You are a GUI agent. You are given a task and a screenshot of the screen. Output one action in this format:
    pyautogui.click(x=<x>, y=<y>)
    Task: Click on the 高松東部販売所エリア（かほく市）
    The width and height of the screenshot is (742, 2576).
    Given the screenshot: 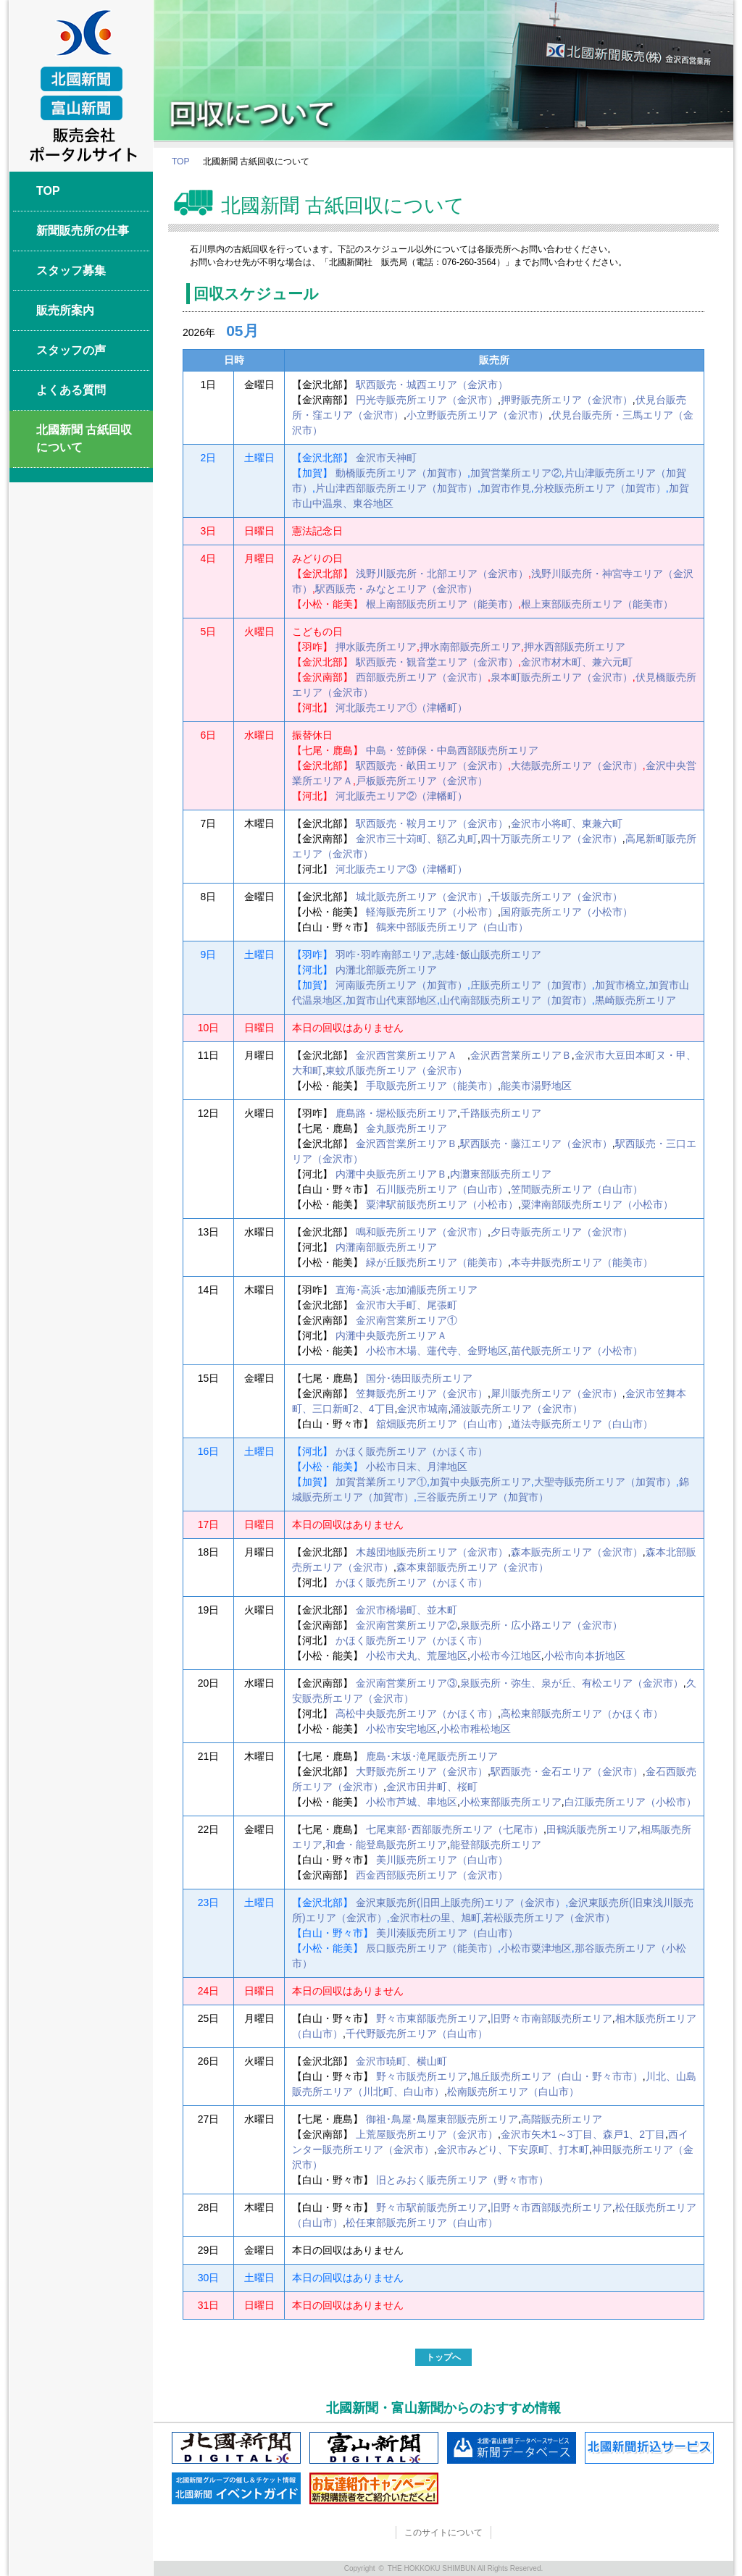 What is the action you would take?
    pyautogui.click(x=582, y=1713)
    